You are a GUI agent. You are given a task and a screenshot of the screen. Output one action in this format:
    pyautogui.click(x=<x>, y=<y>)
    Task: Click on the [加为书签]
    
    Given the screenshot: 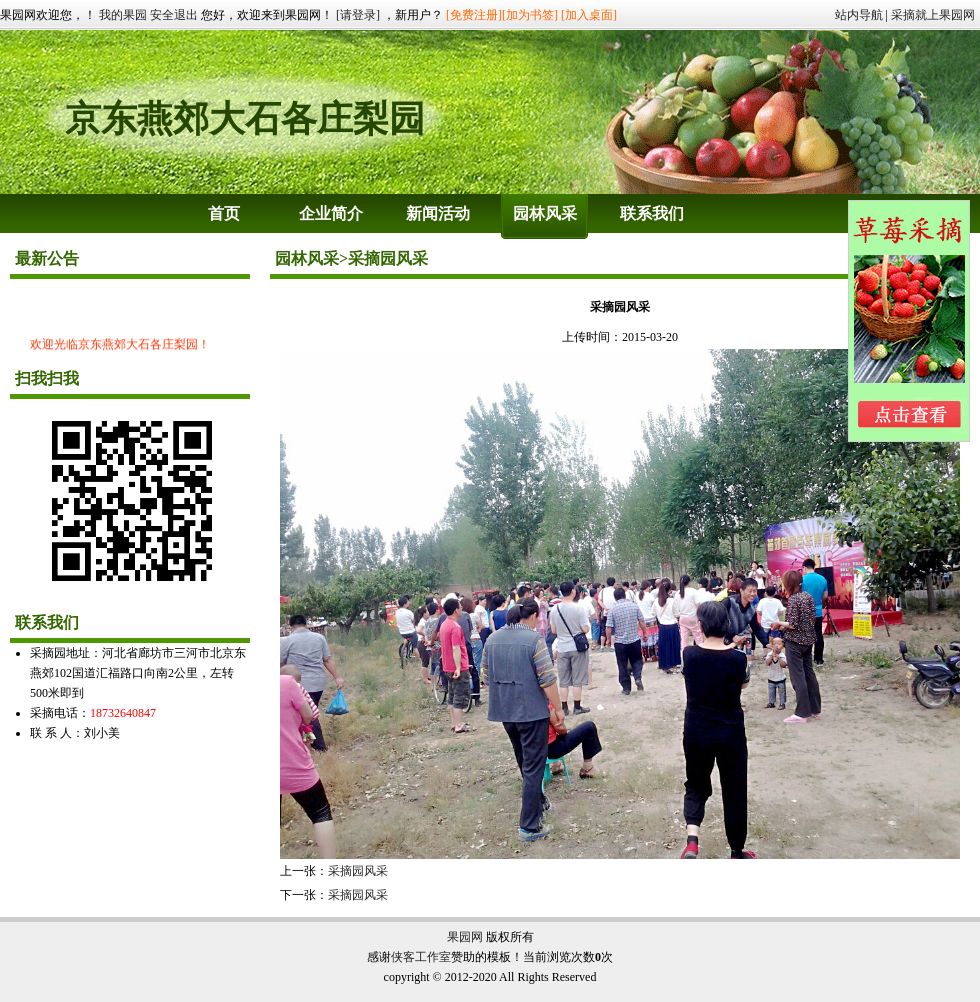 What is the action you would take?
    pyautogui.click(x=530, y=15)
    